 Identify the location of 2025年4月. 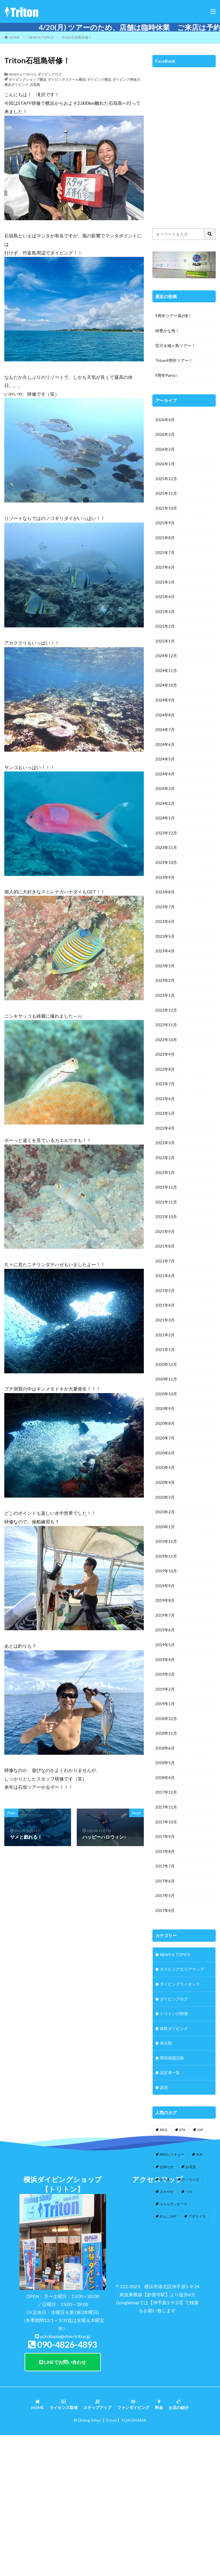
(165, 598).